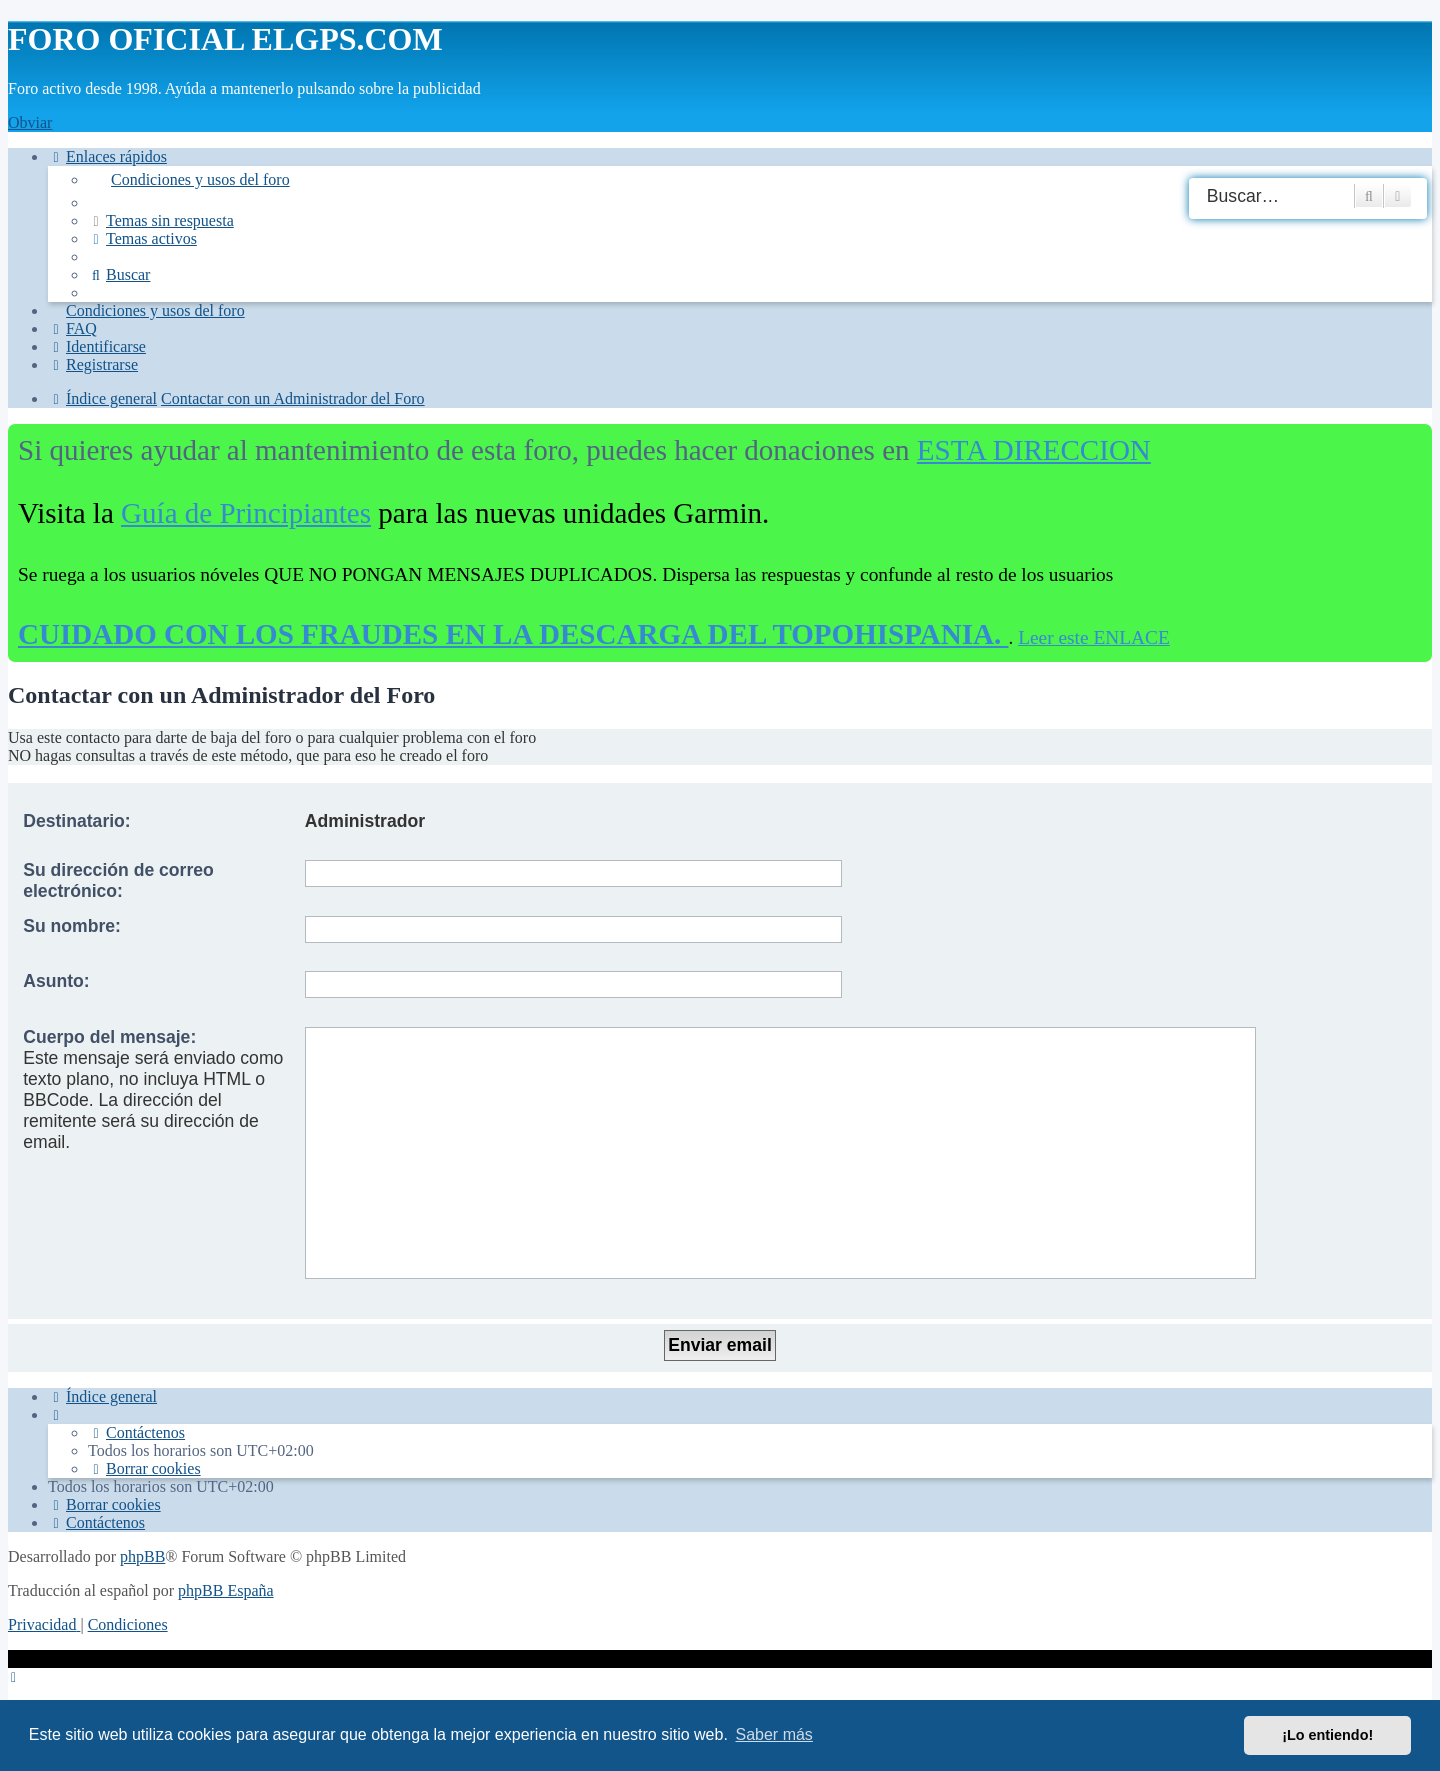  What do you see at coordinates (246, 513) in the screenshot?
I see `Guía de Principiantes` at bounding box center [246, 513].